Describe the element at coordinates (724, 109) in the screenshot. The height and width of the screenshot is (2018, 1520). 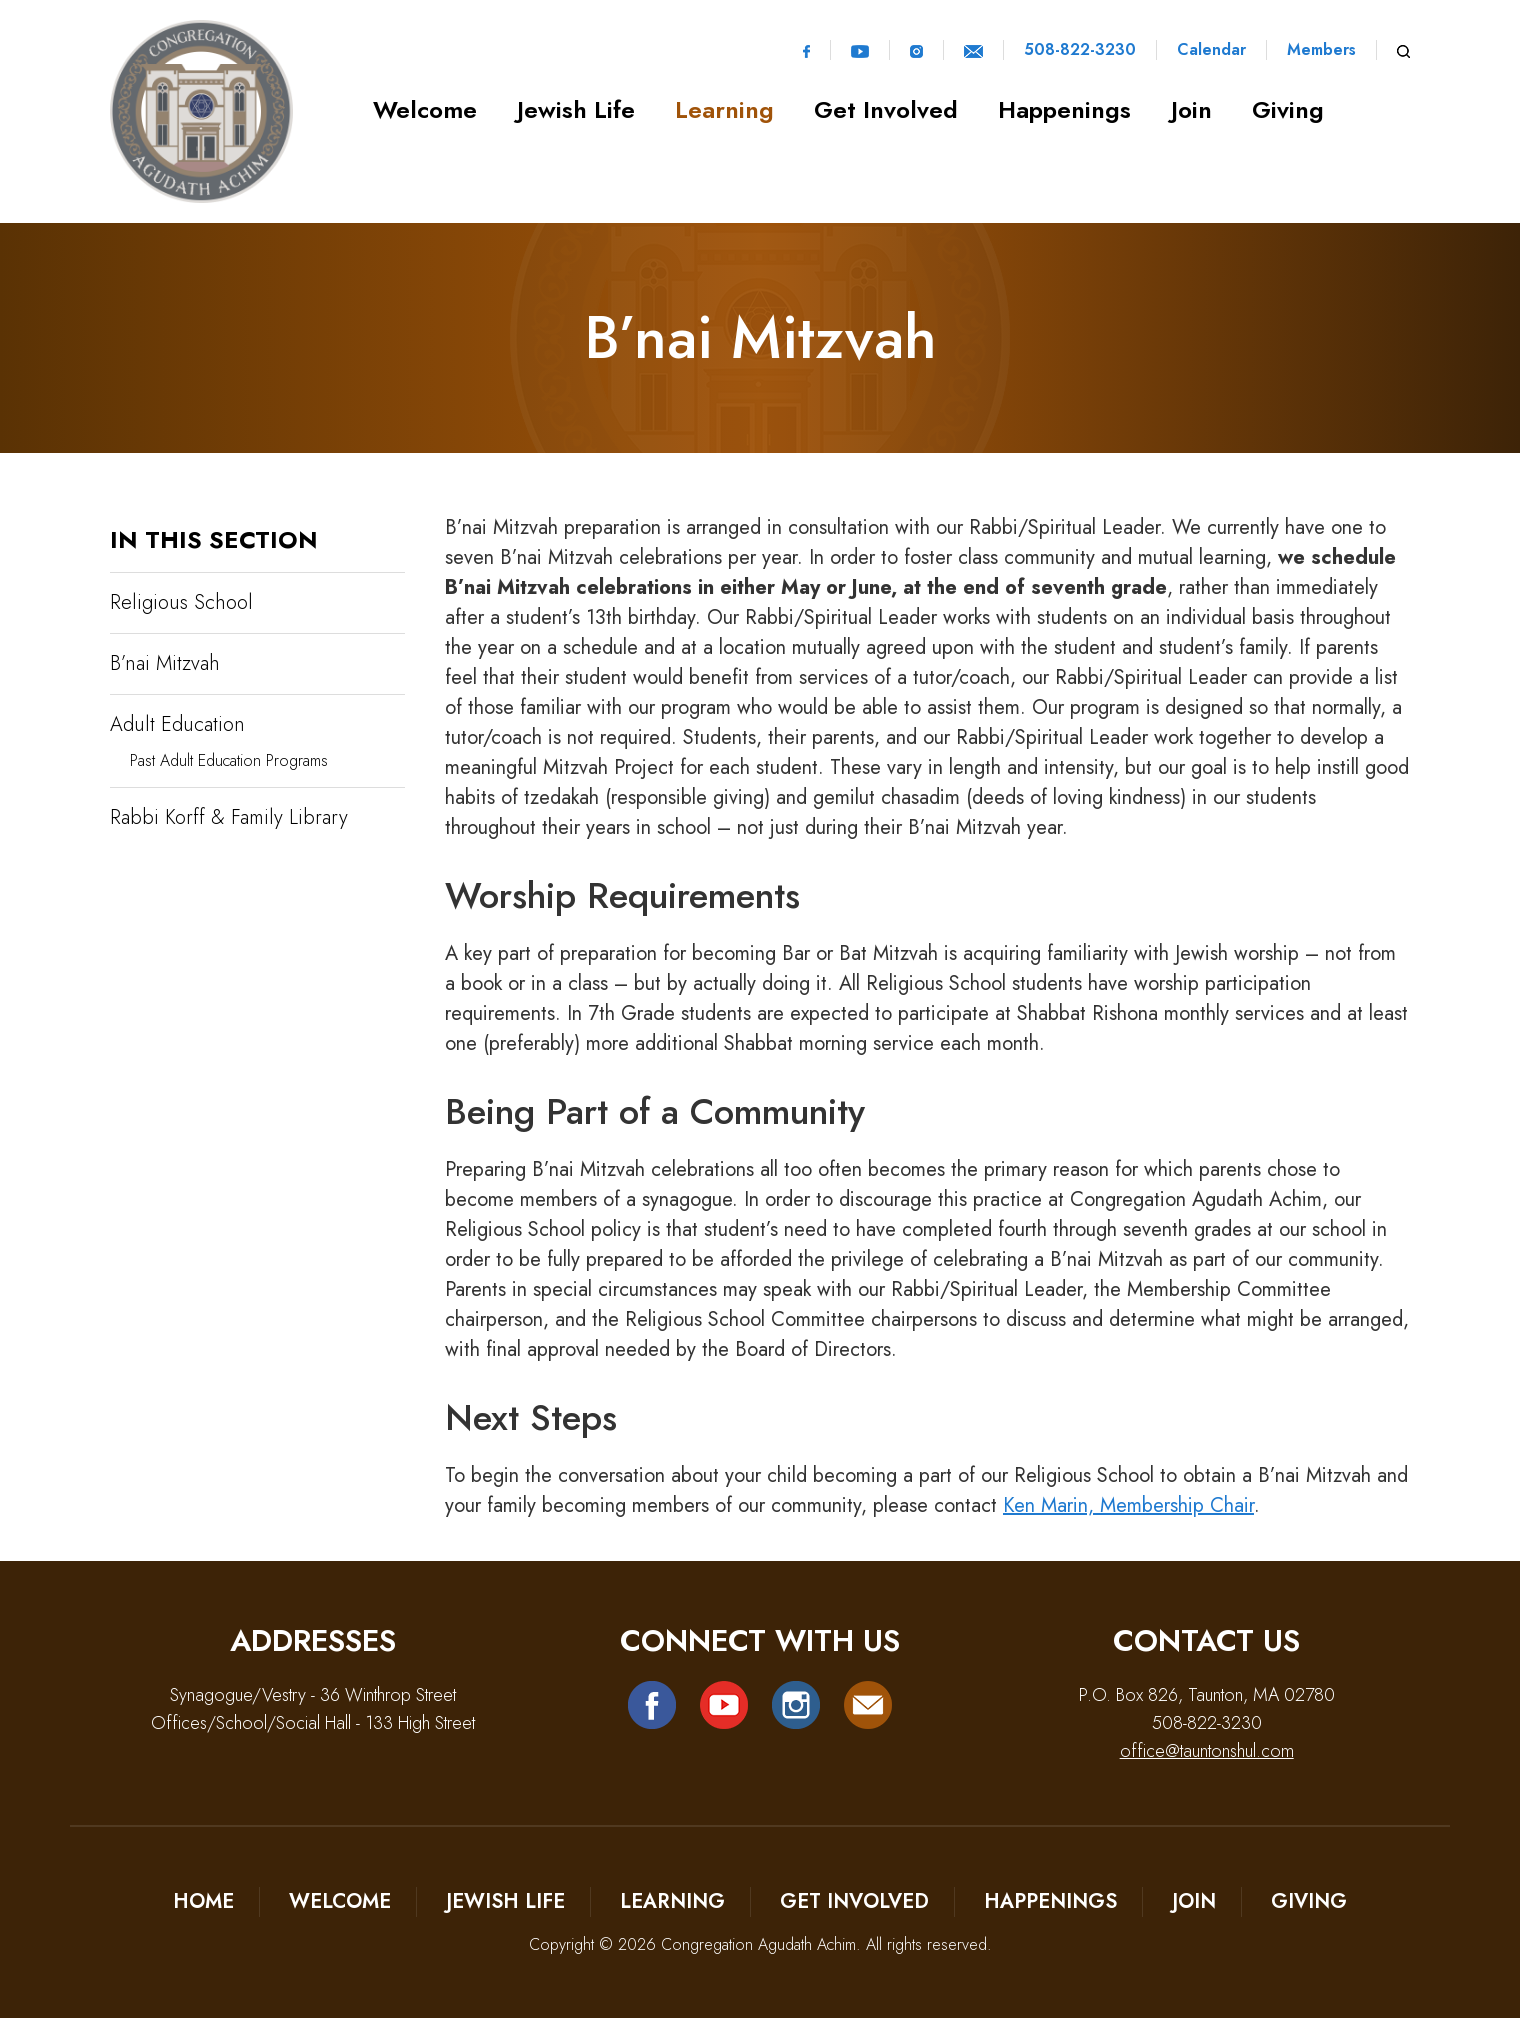
I see `Learning` at that location.